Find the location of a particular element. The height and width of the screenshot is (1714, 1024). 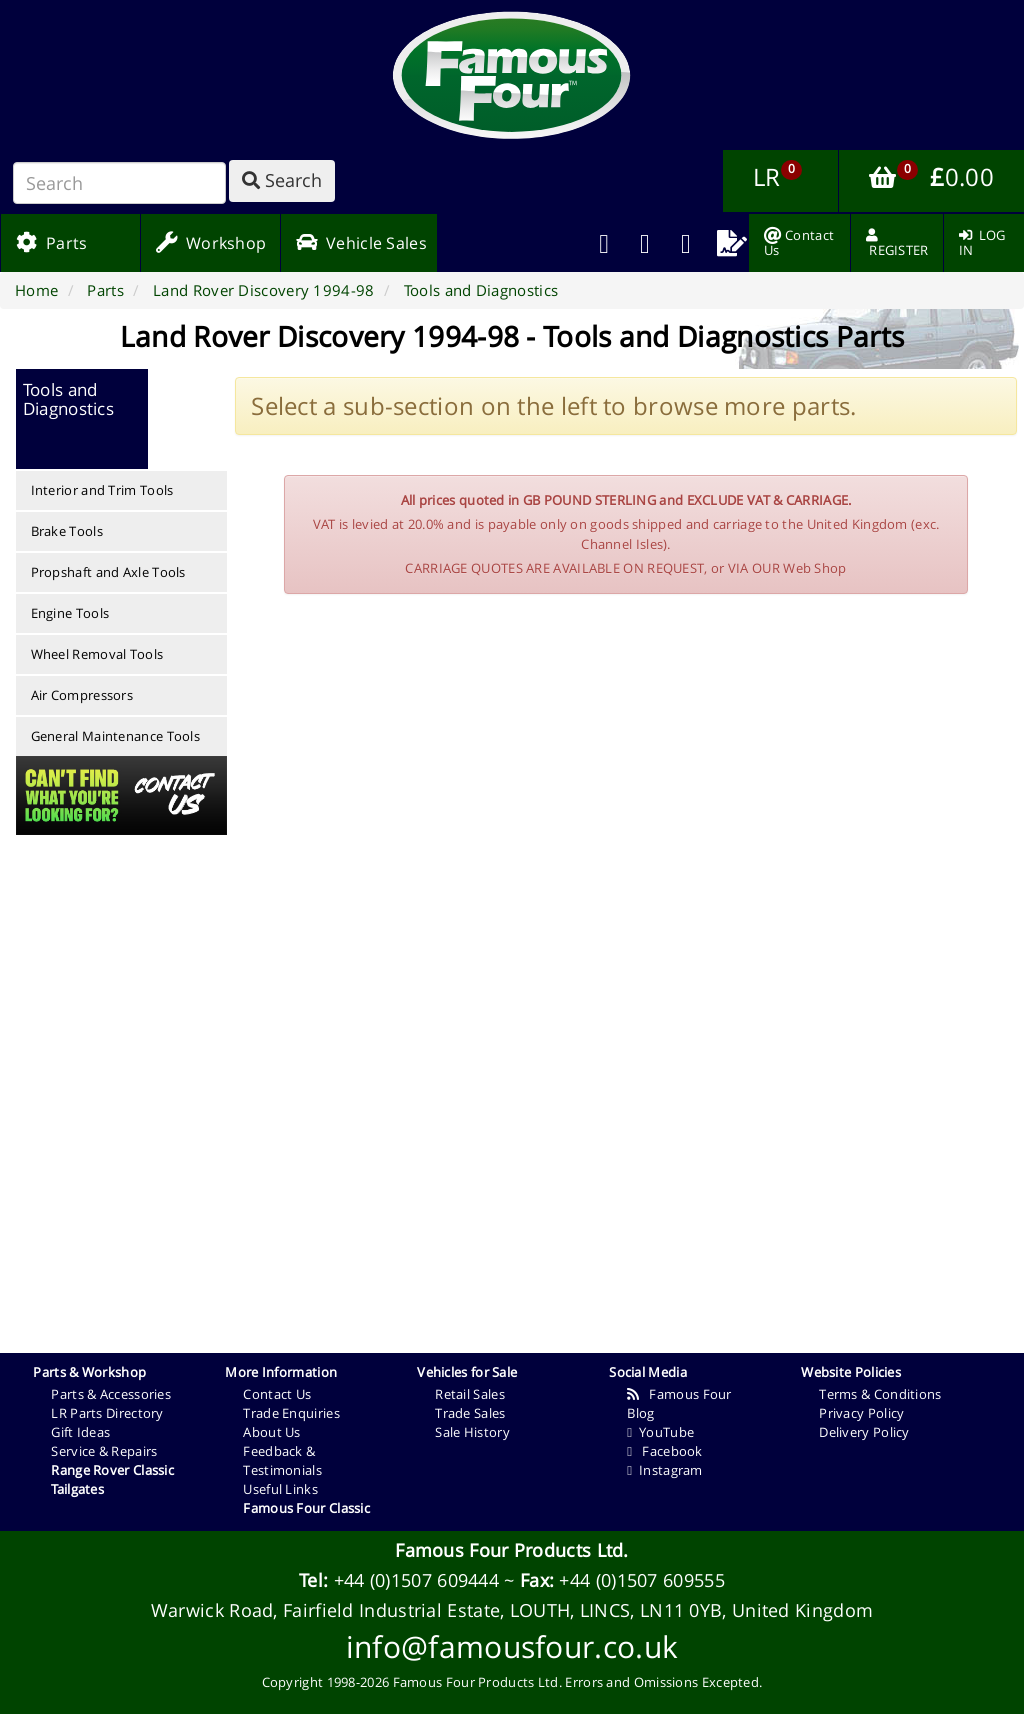

Brake Tools is located at coordinates (67, 531).